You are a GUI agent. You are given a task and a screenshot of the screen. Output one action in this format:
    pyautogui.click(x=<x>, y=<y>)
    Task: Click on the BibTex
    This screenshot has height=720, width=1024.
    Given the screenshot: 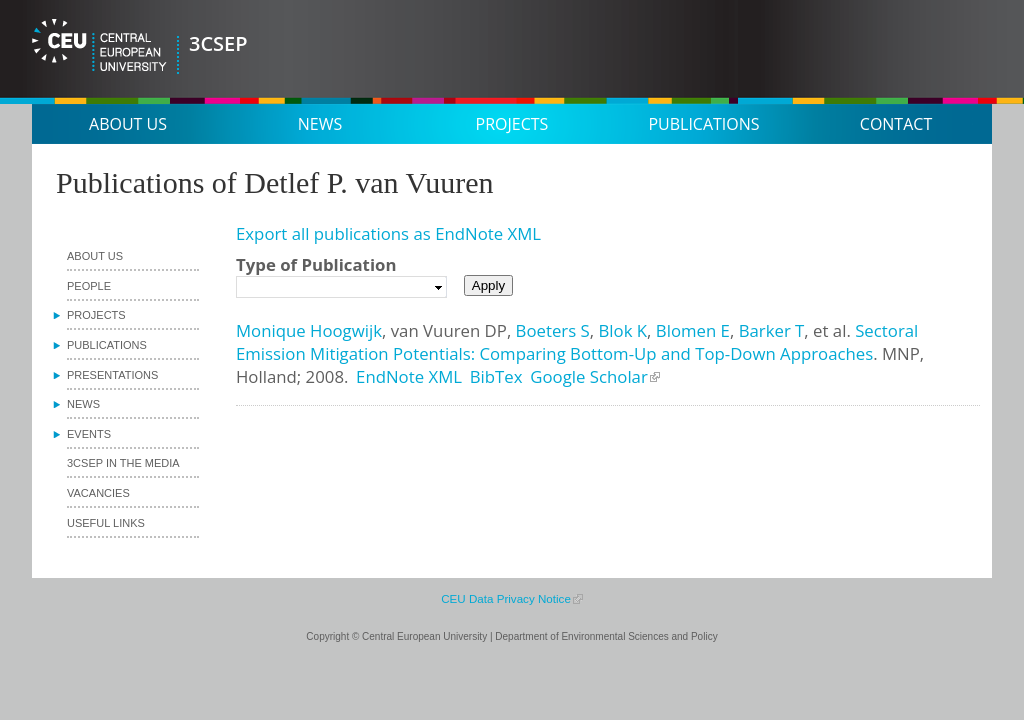 What is the action you would take?
    pyautogui.click(x=496, y=376)
    